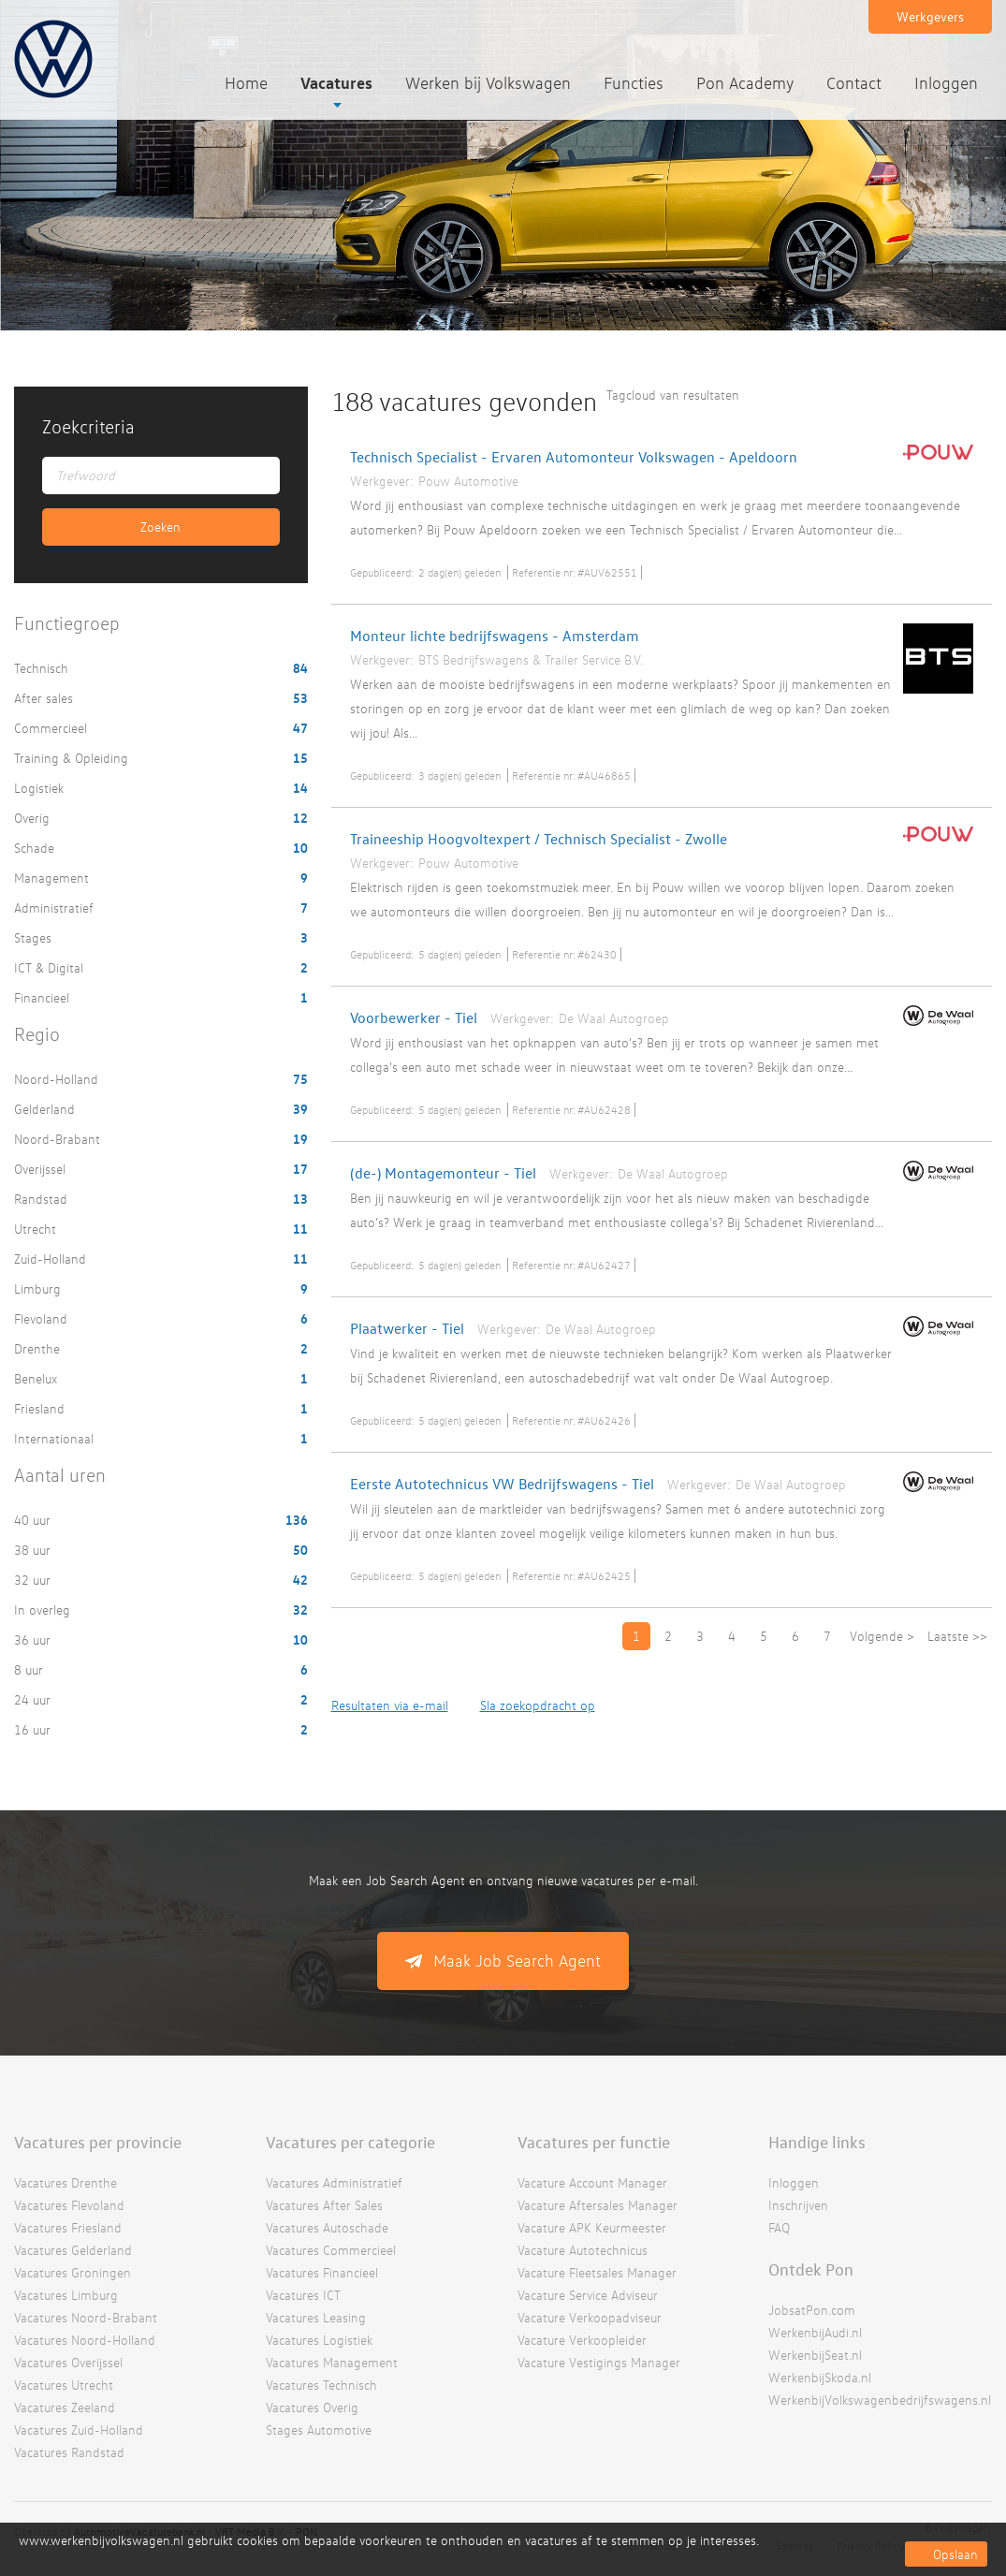  Describe the element at coordinates (590, 2317) in the screenshot. I see `Vacature Verkoopadviseur` at that location.